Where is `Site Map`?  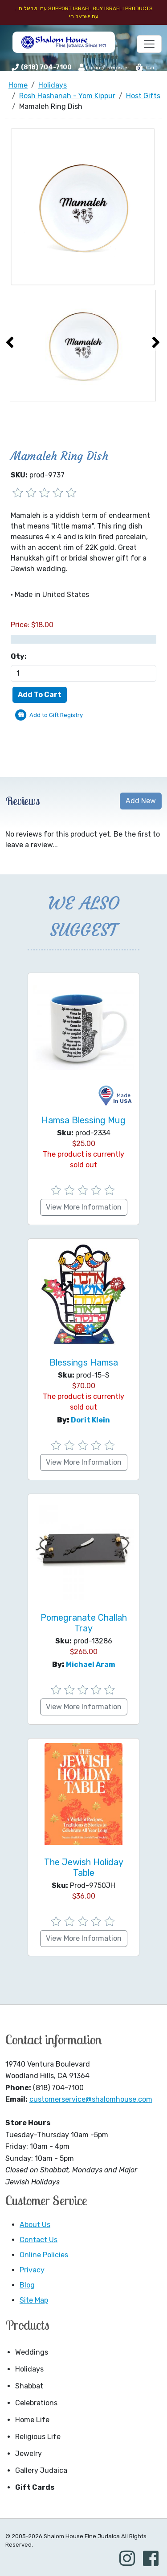 Site Map is located at coordinates (34, 2300).